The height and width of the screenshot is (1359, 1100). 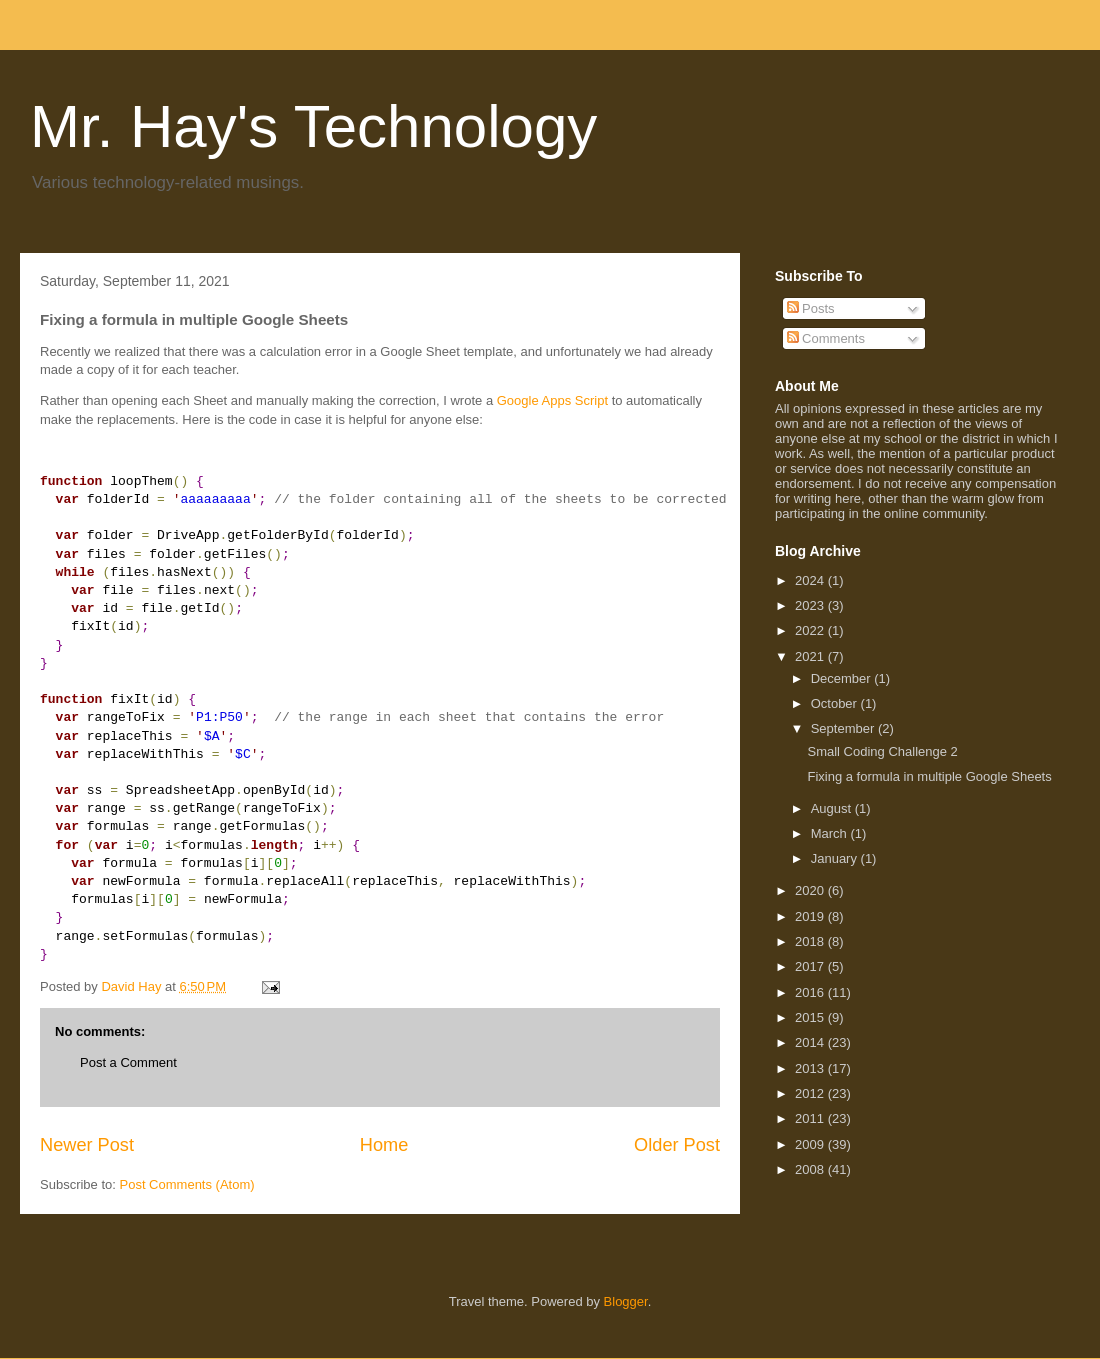 I want to click on Posts, so click(x=811, y=308).